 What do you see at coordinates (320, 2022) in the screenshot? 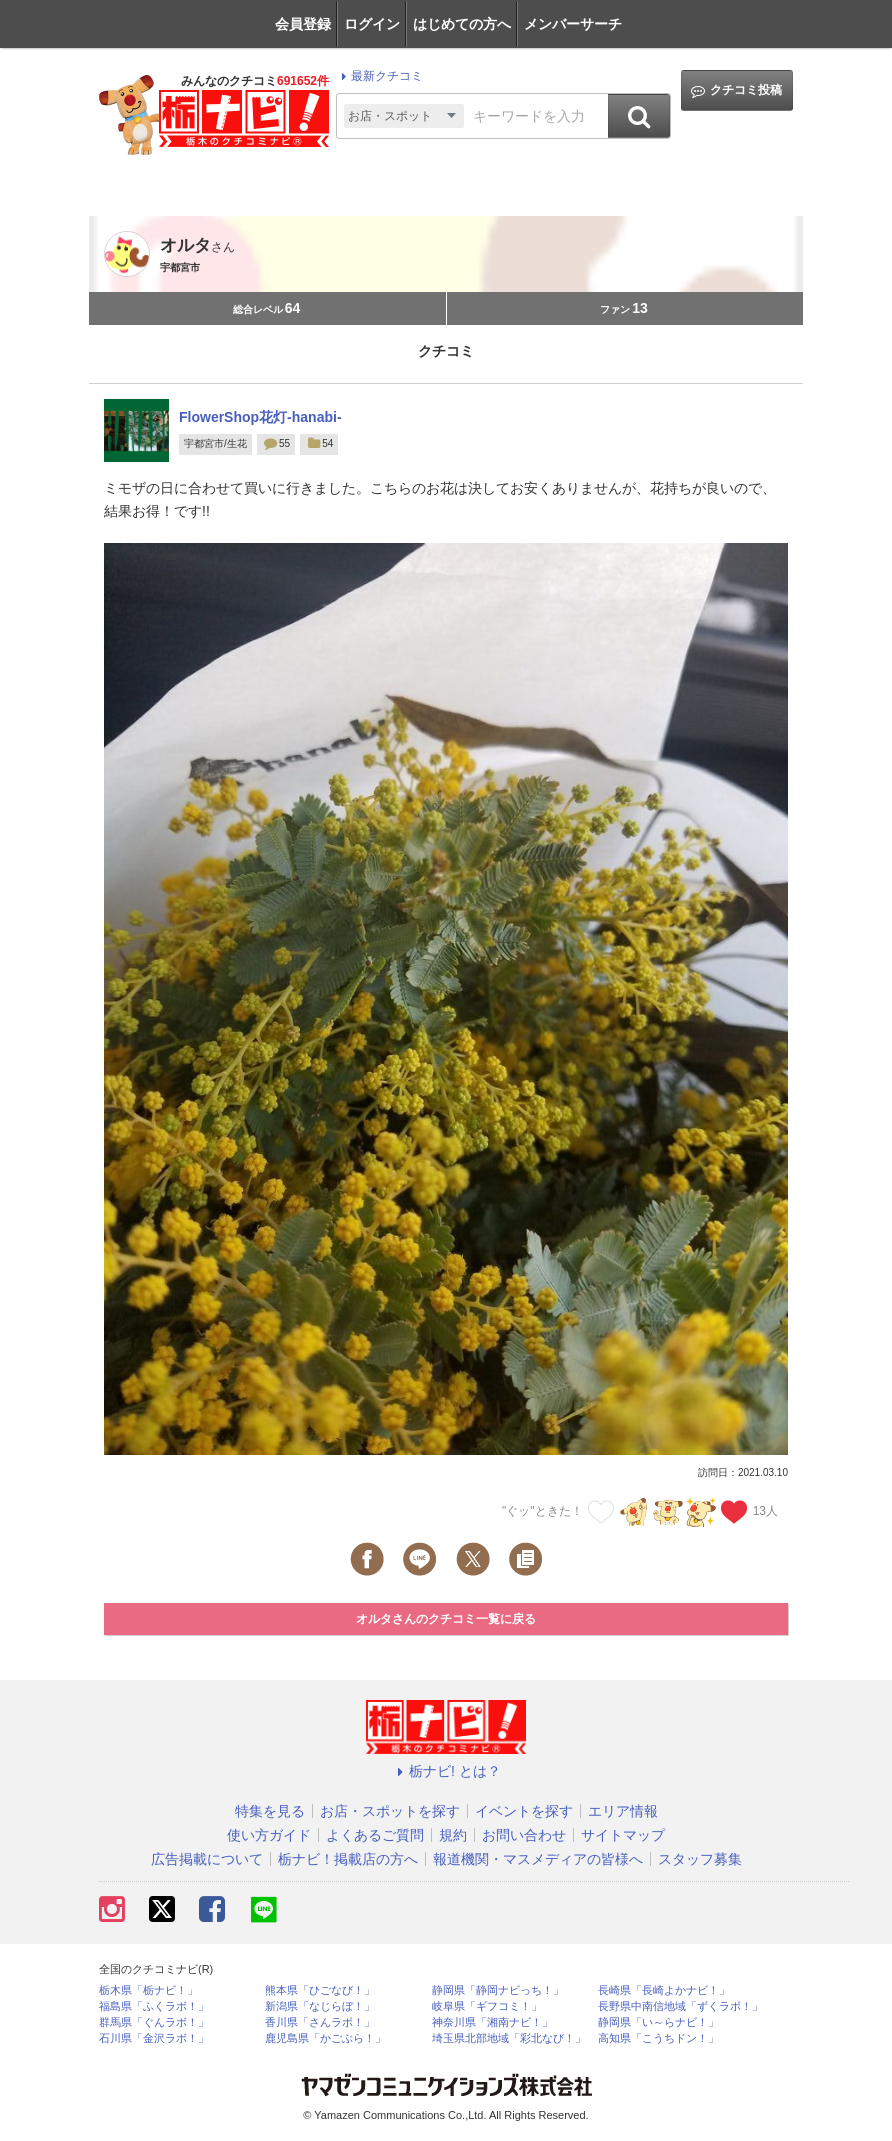
I see `香川県「さんラボ！」` at bounding box center [320, 2022].